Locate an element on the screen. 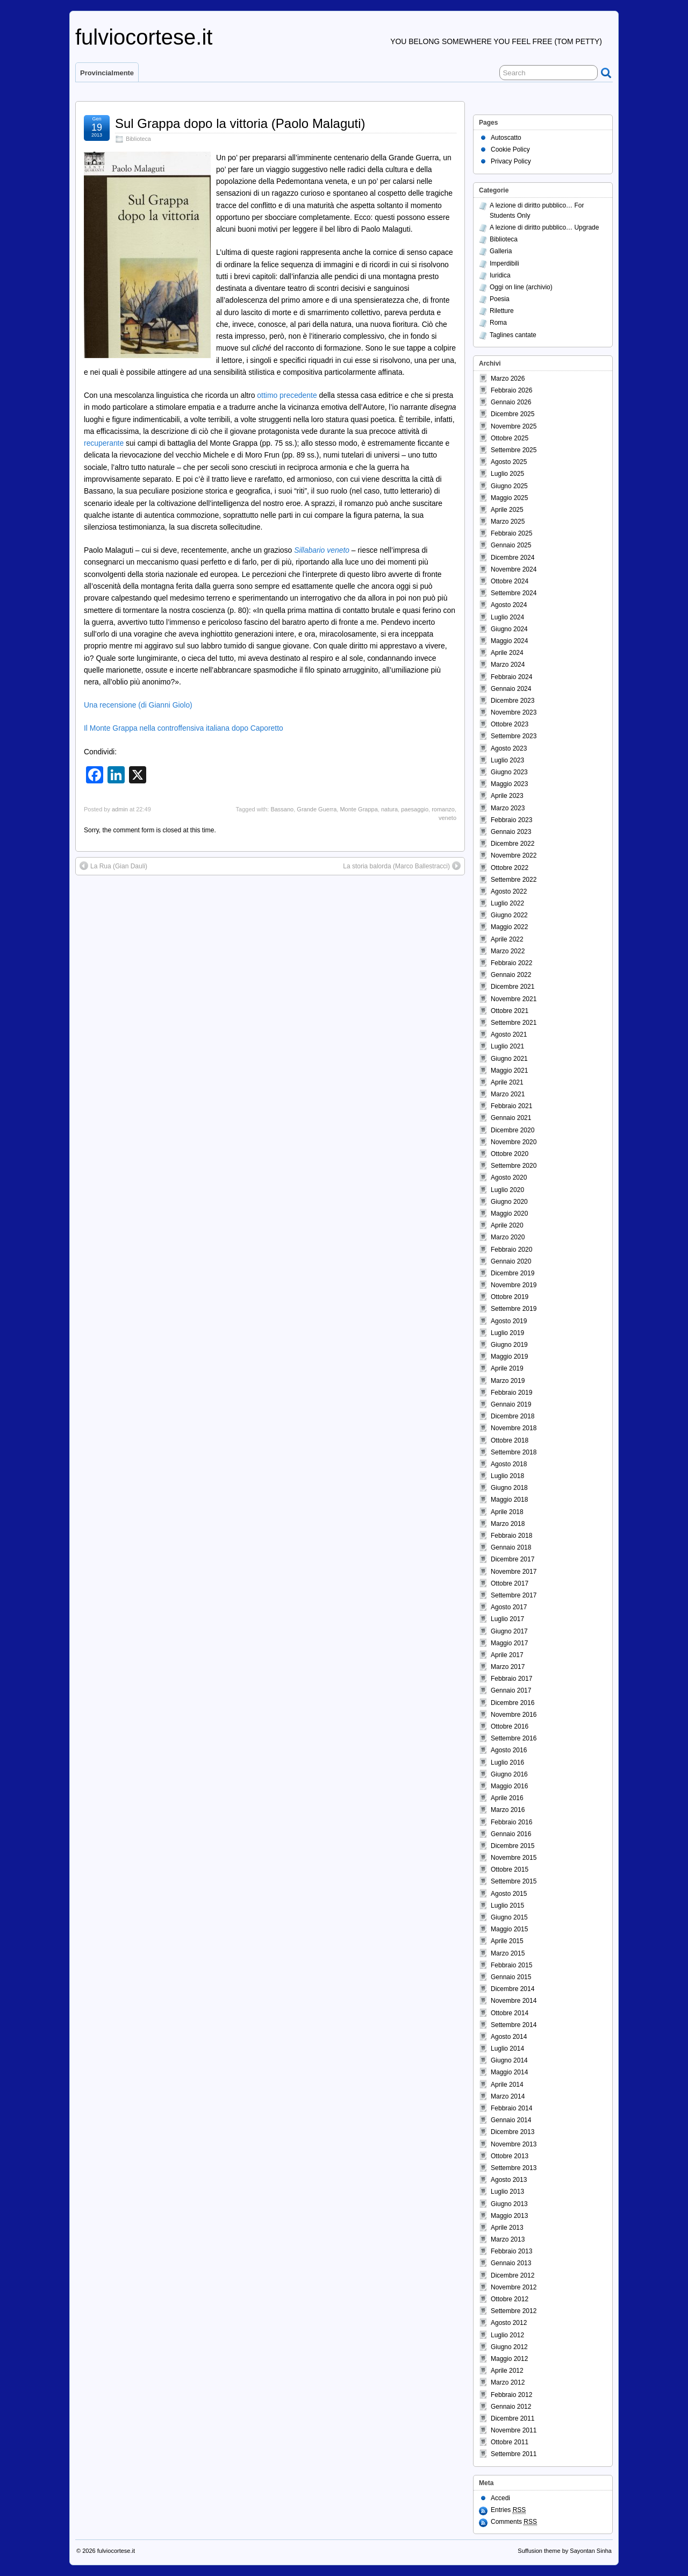 The width and height of the screenshot is (688, 2576). Giugno 2013 is located at coordinates (509, 2204).